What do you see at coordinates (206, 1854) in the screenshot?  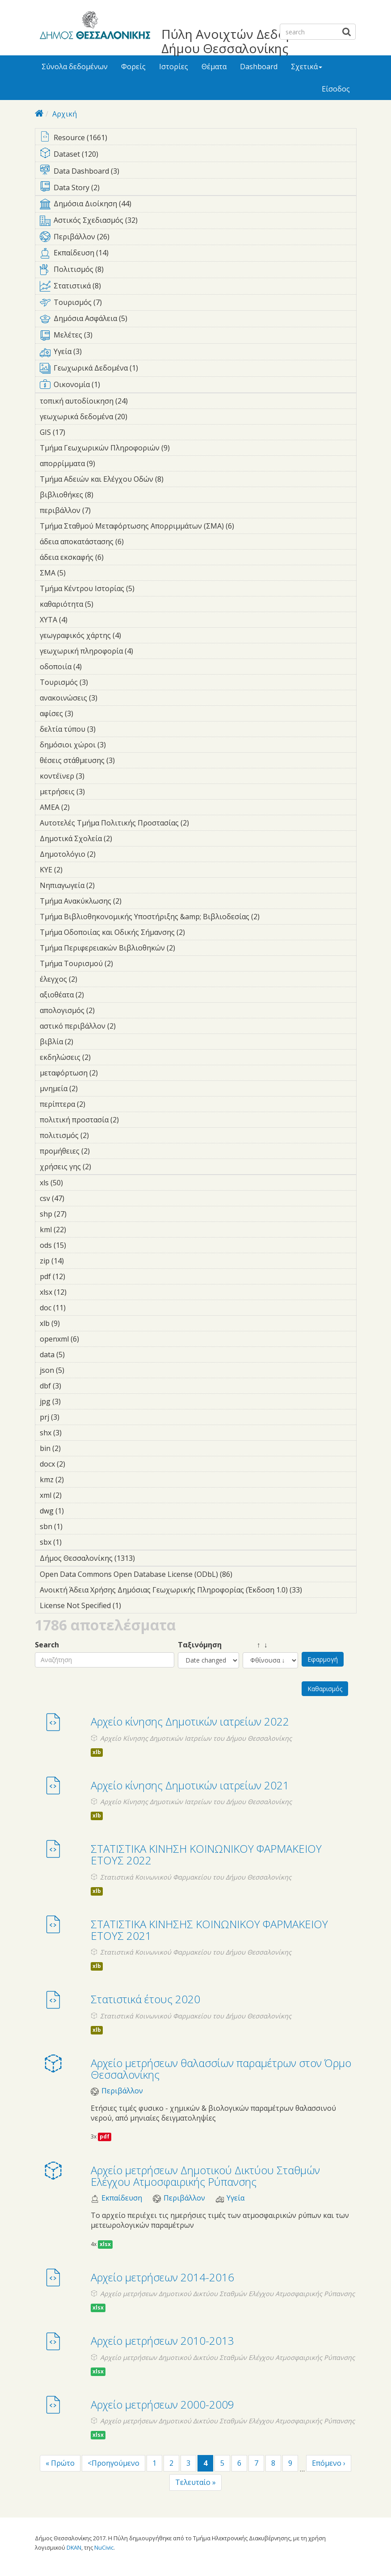 I see `ΣΤΑΤΙΣΤΙΚΑ ΚΙΝΗΣΗ ΚΟΙΝΩΝΙΚΟΥ ΦΑΡΜΑΚΕΙΟΥ ΕΤΟΥΣ 2022` at bounding box center [206, 1854].